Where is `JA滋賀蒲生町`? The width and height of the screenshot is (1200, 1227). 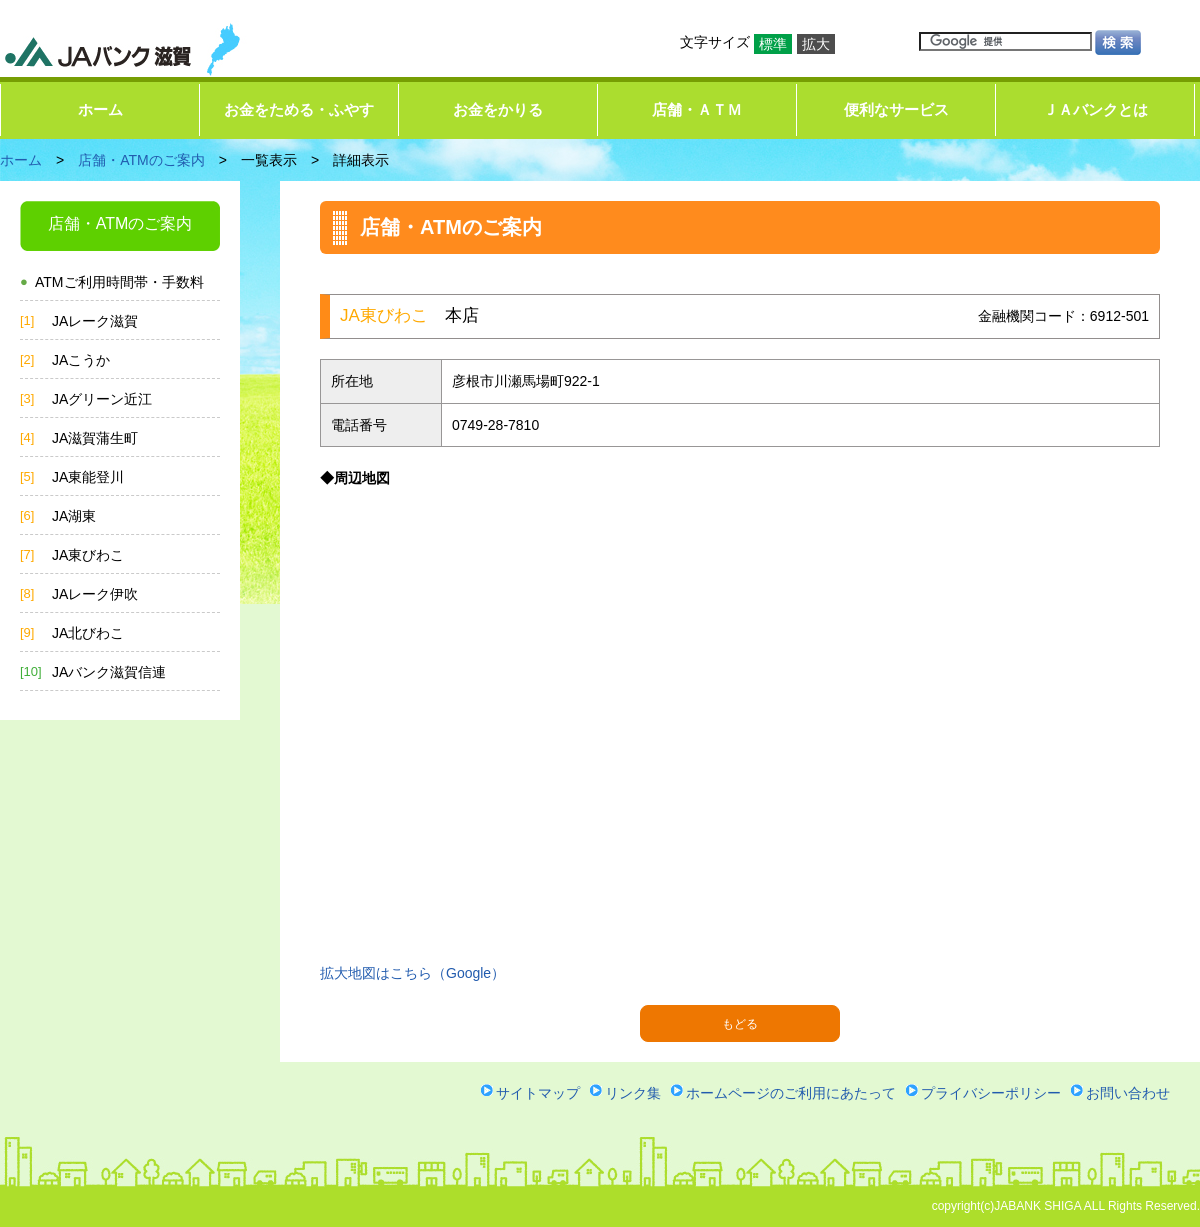 JA滋賀蒲生町 is located at coordinates (95, 438).